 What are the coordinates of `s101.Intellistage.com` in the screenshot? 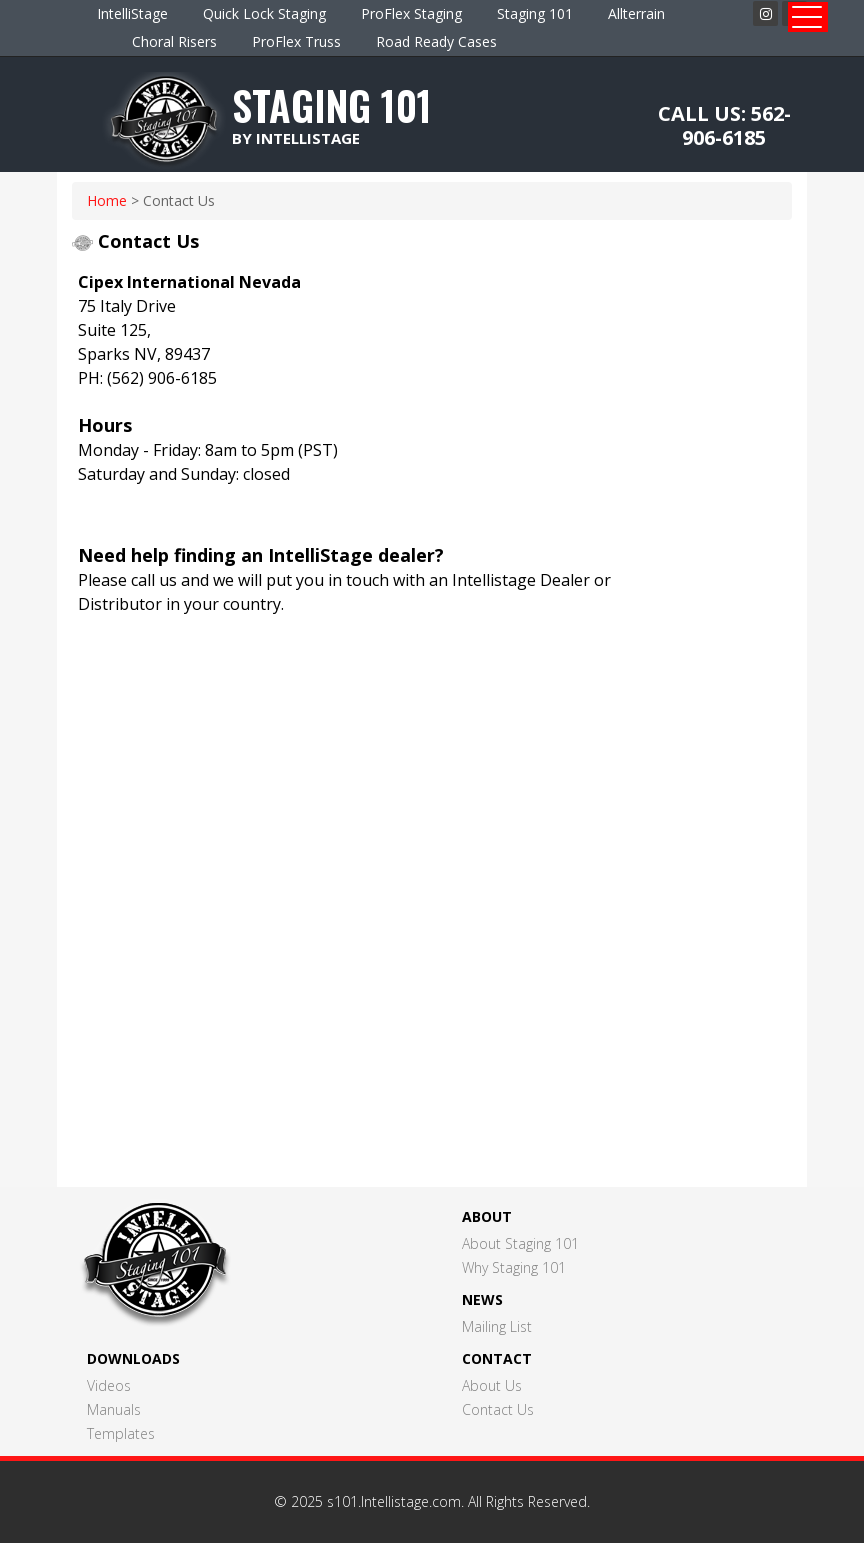 It's located at (394, 1501).